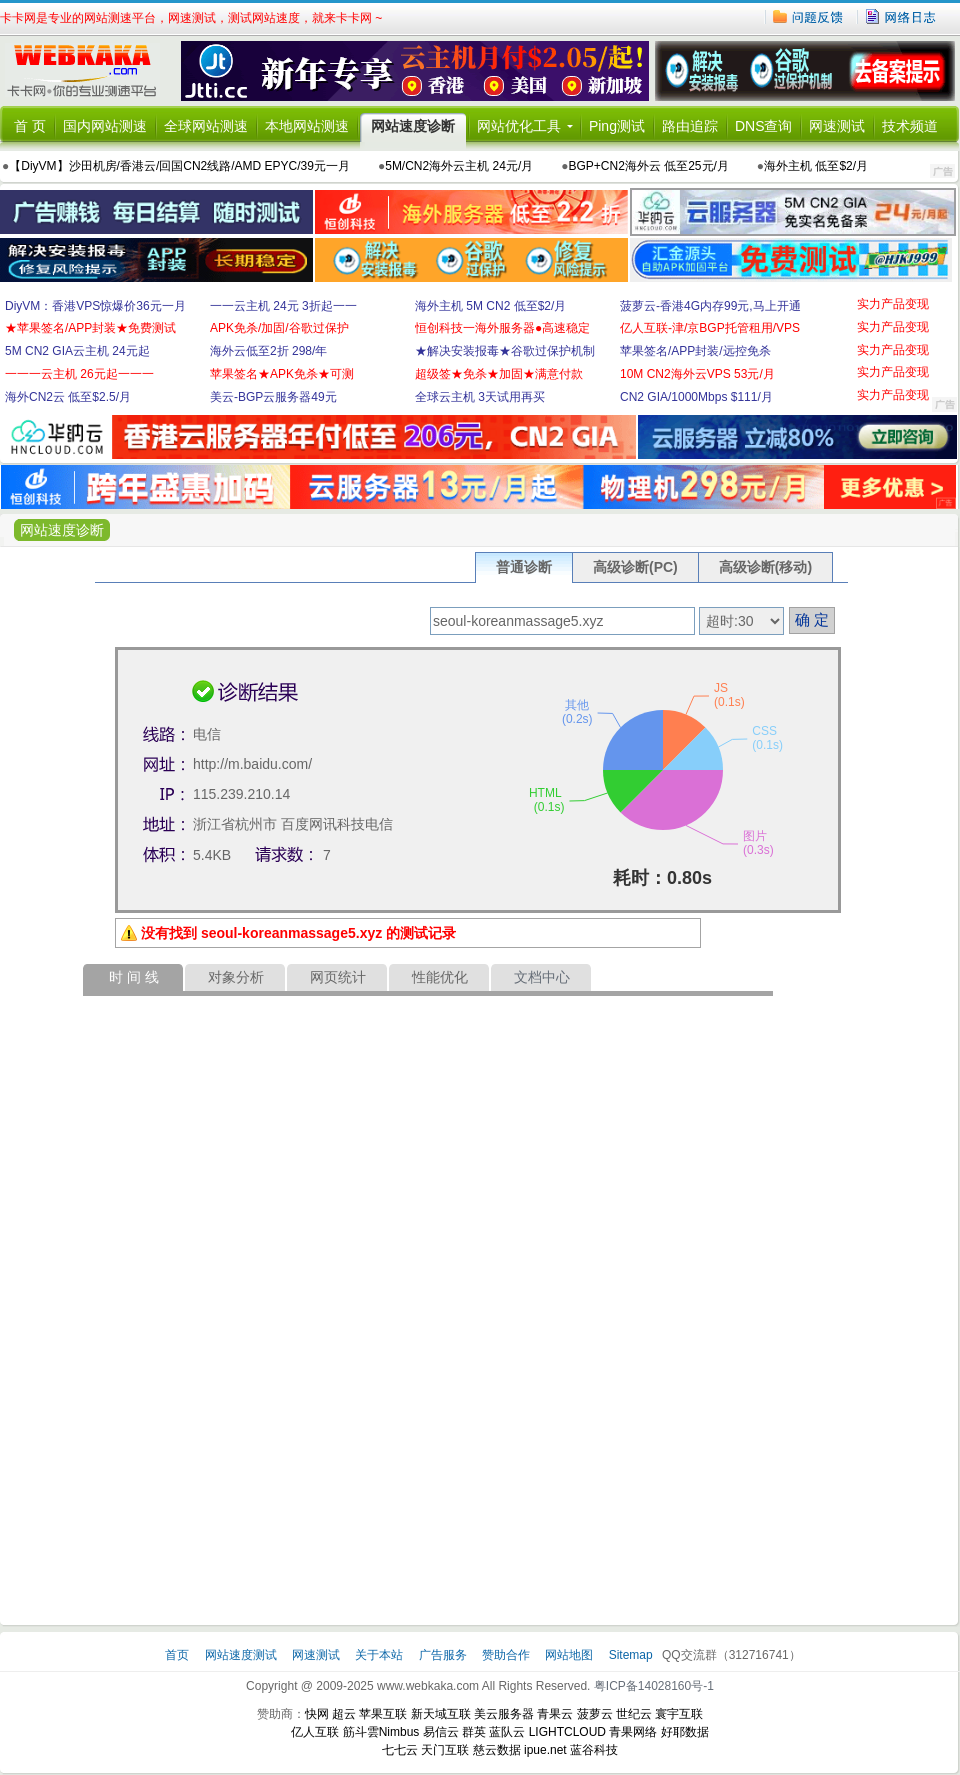  I want to click on 关于本站, so click(380, 1655).